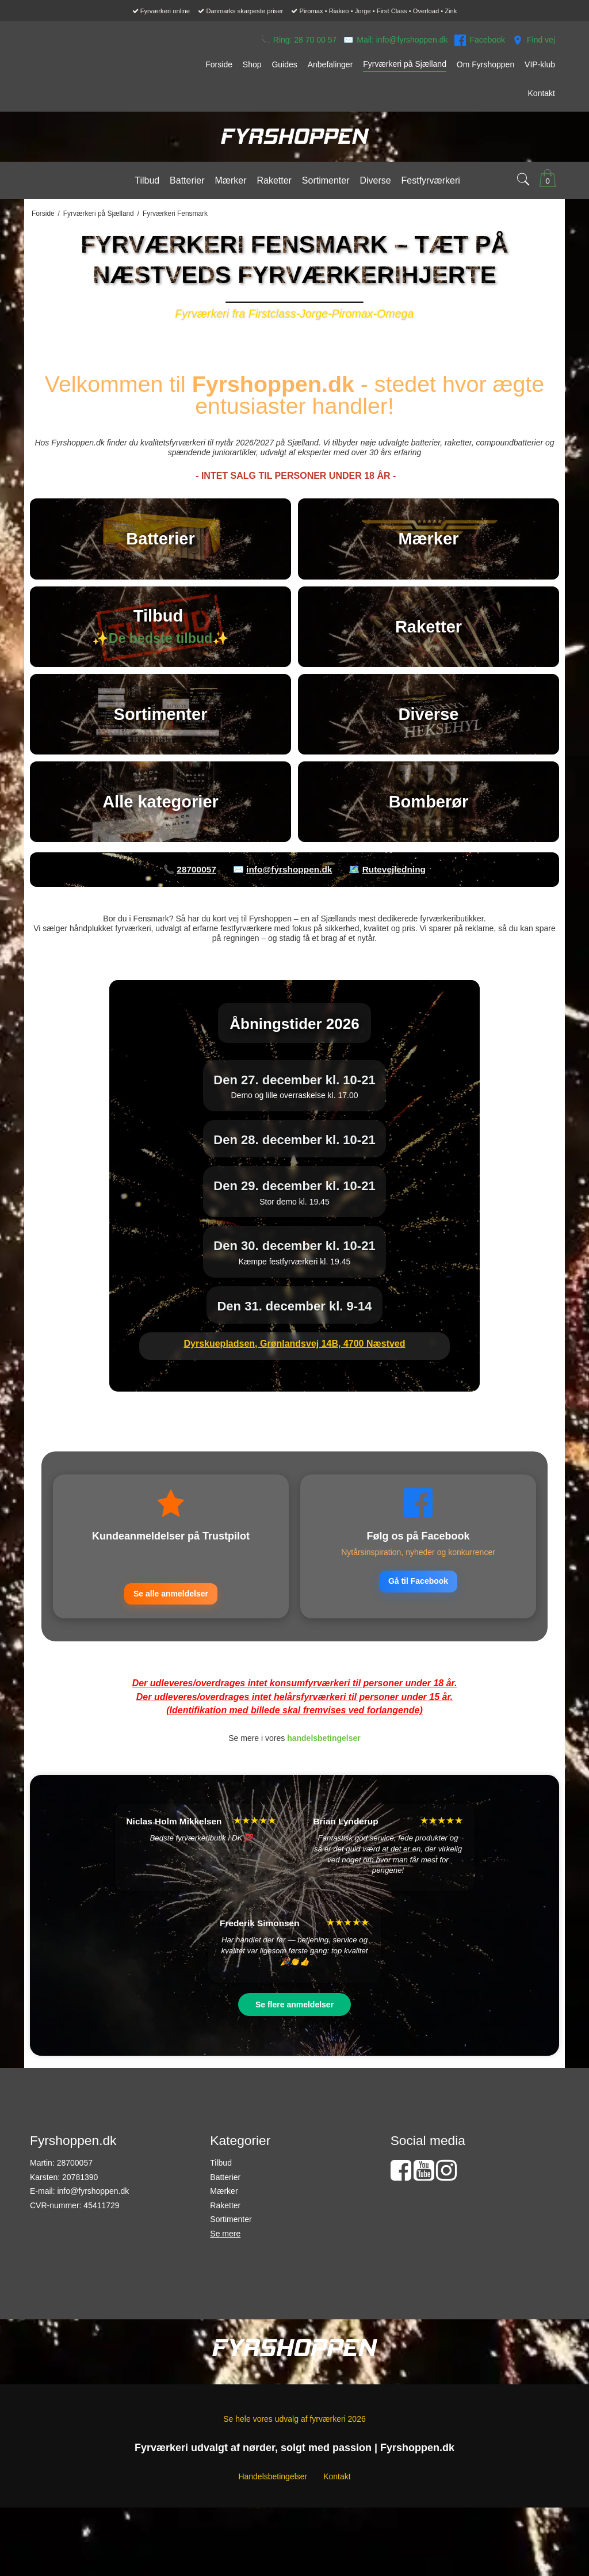 Image resolution: width=589 pixels, height=2576 pixels. What do you see at coordinates (336, 2569) in the screenshot?
I see `Kontakt` at bounding box center [336, 2569].